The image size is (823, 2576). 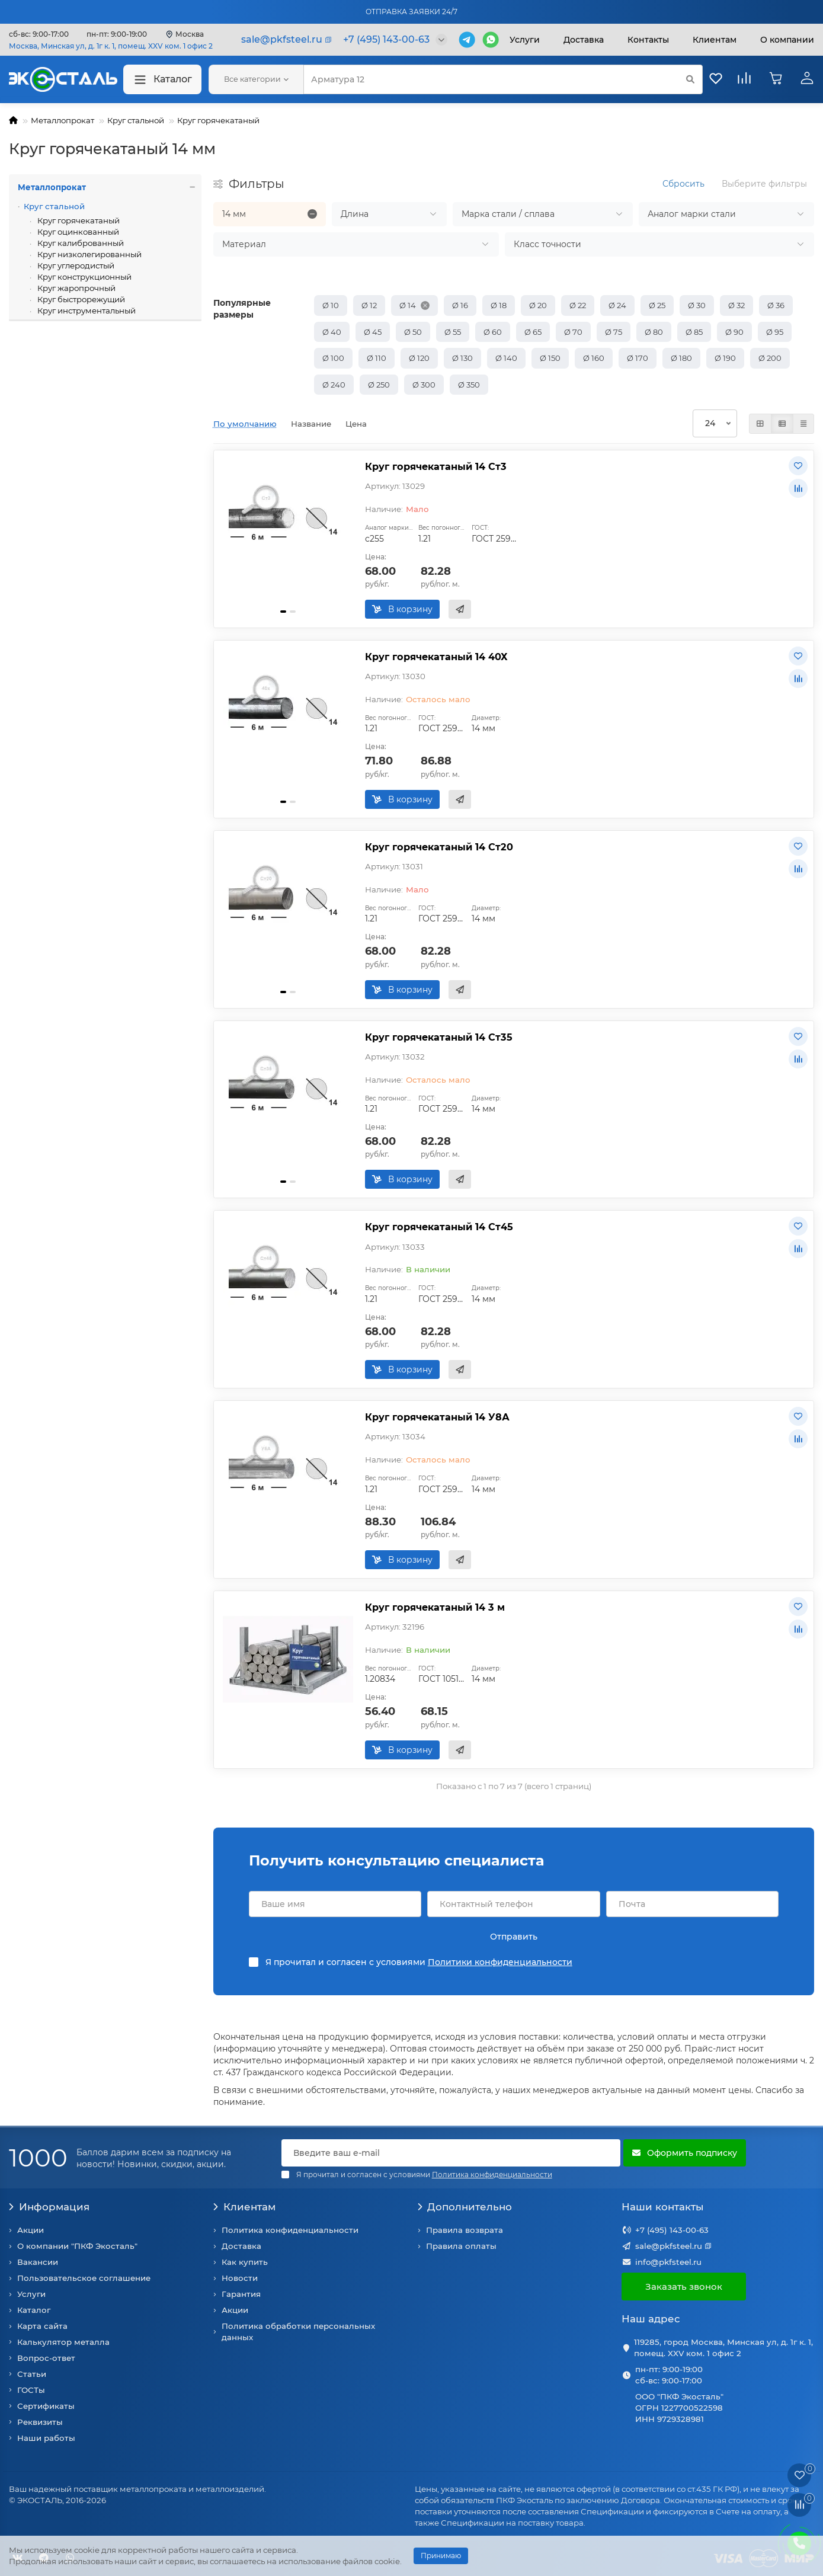 I want to click on +7 (495) 143-00-63, so click(x=672, y=2230).